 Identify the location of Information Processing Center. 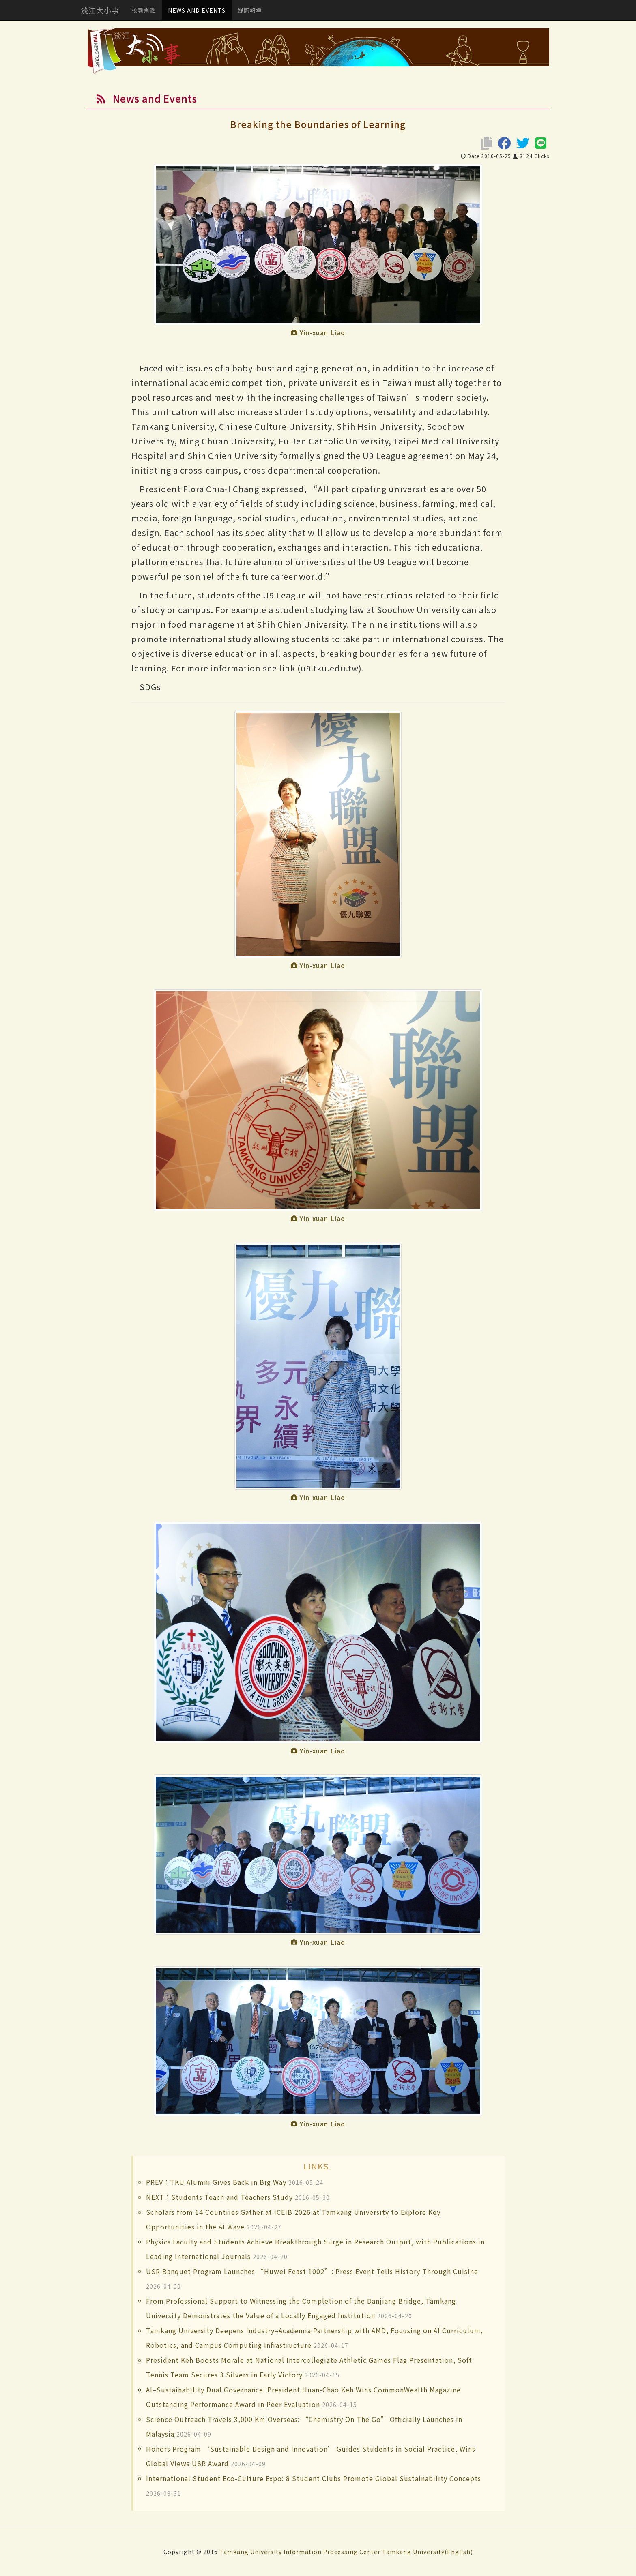
(332, 2552).